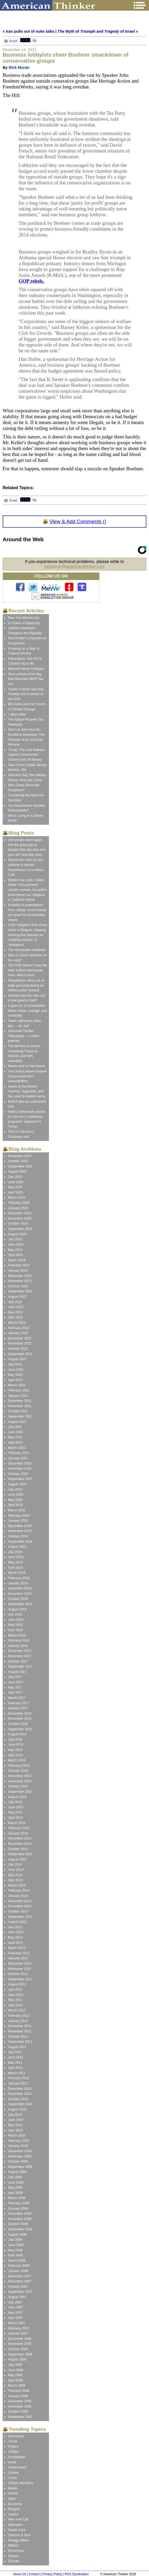 This screenshot has width=149, height=2576. What do you see at coordinates (20, 2292) in the screenshot?
I see `September 2007` at bounding box center [20, 2292].